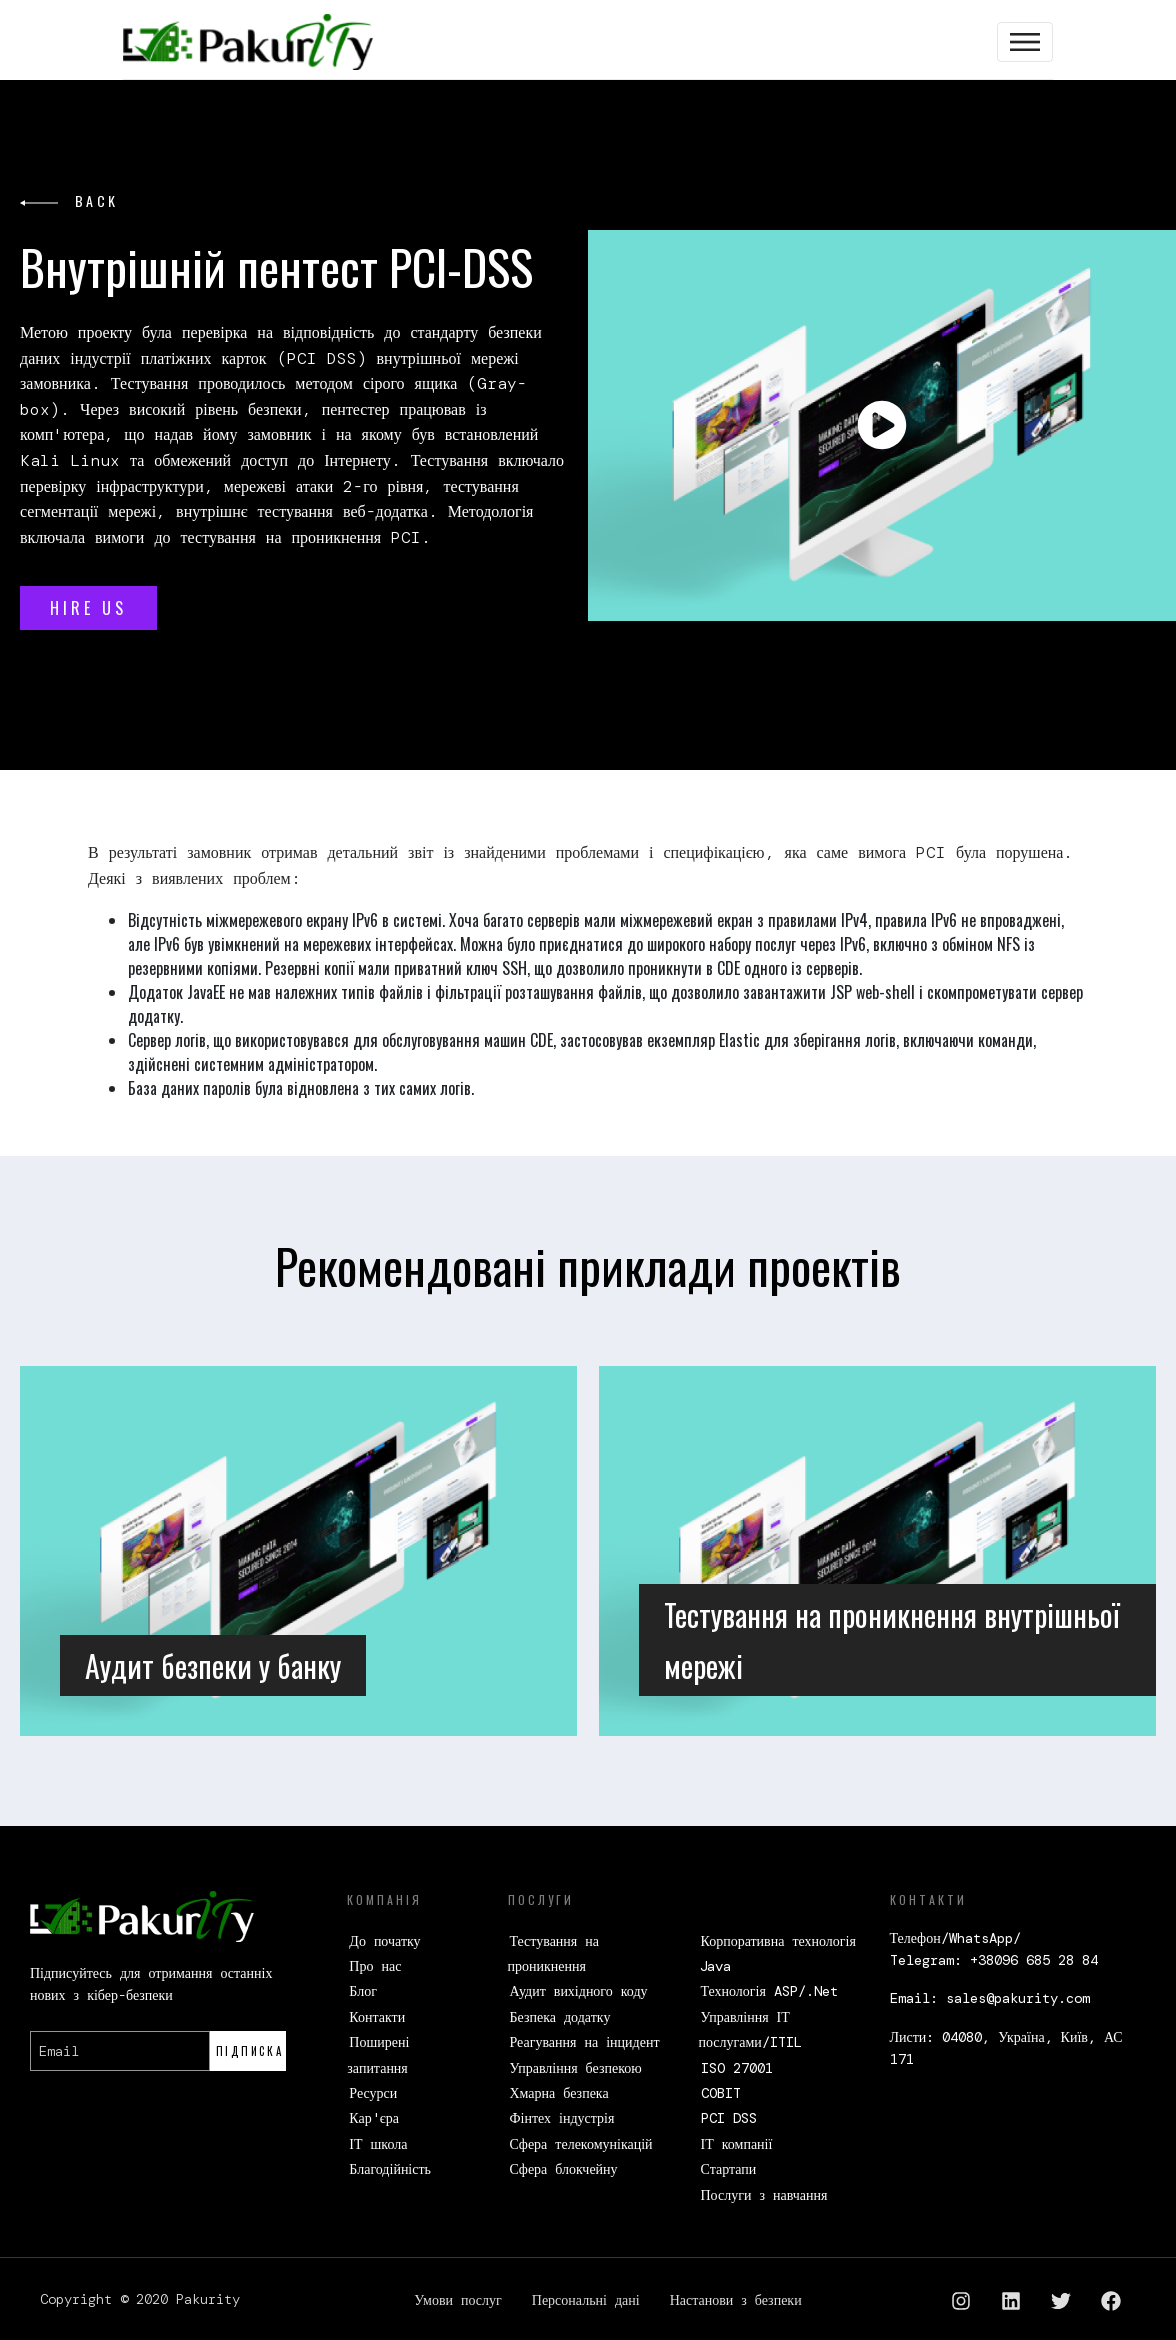  What do you see at coordinates (736, 2300) in the screenshot?
I see `Настанови з безпеки` at bounding box center [736, 2300].